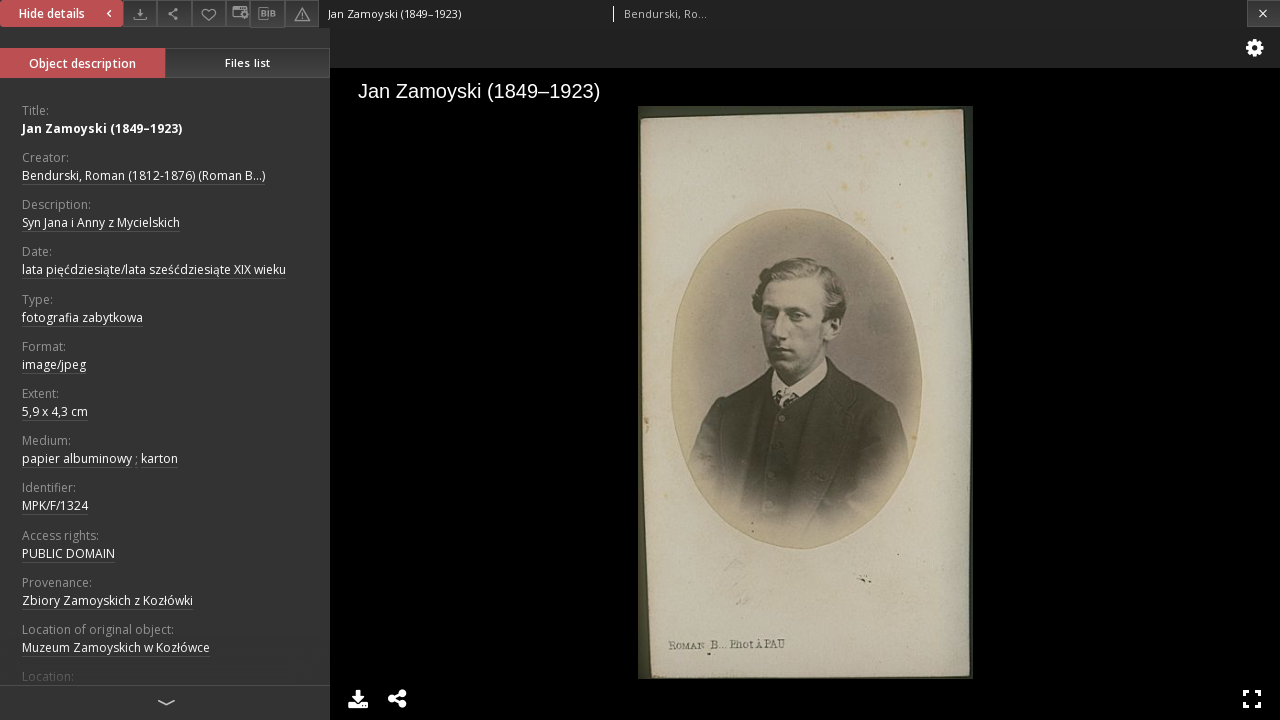 The height and width of the screenshot is (720, 1280). I want to click on karton, so click(159, 458).